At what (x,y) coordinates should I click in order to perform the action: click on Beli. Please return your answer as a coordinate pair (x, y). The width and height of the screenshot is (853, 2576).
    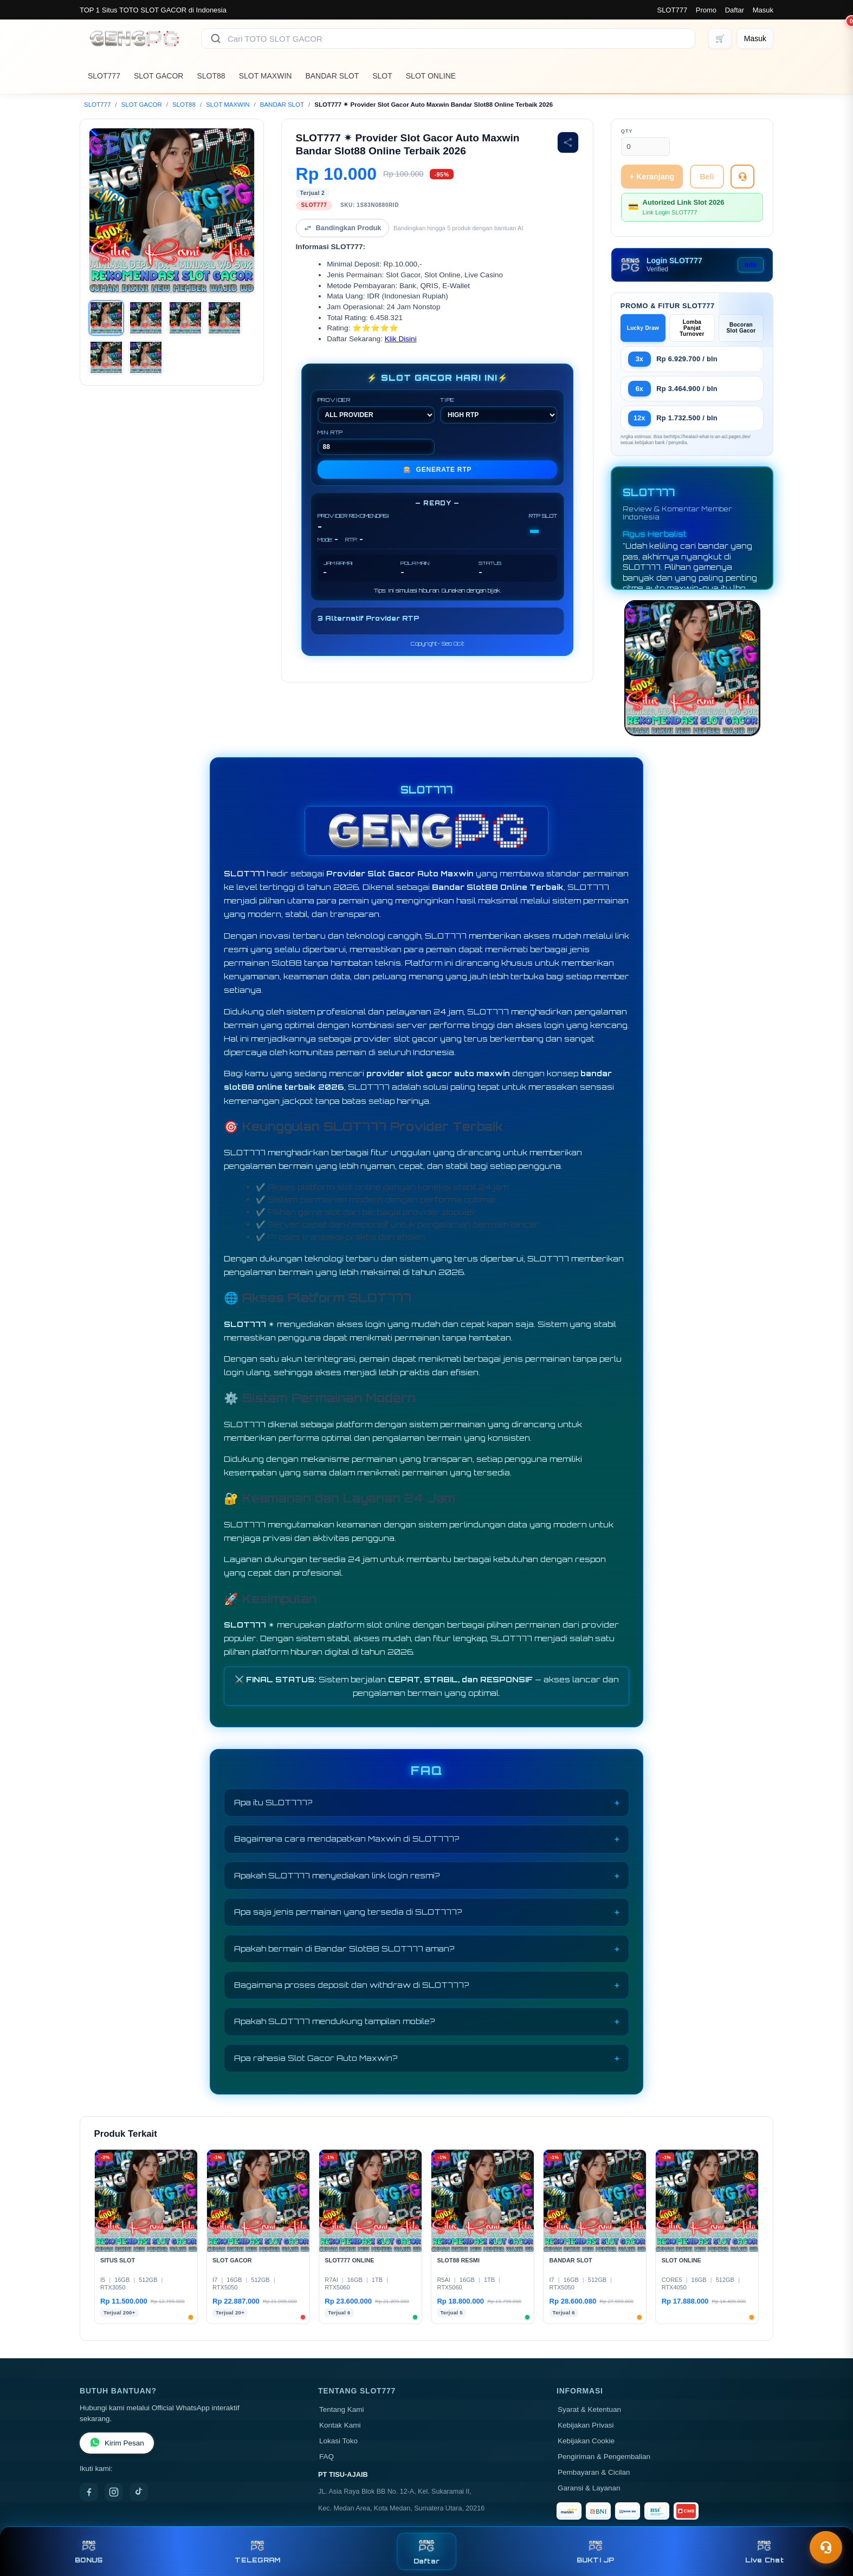
    Looking at the image, I should click on (707, 176).